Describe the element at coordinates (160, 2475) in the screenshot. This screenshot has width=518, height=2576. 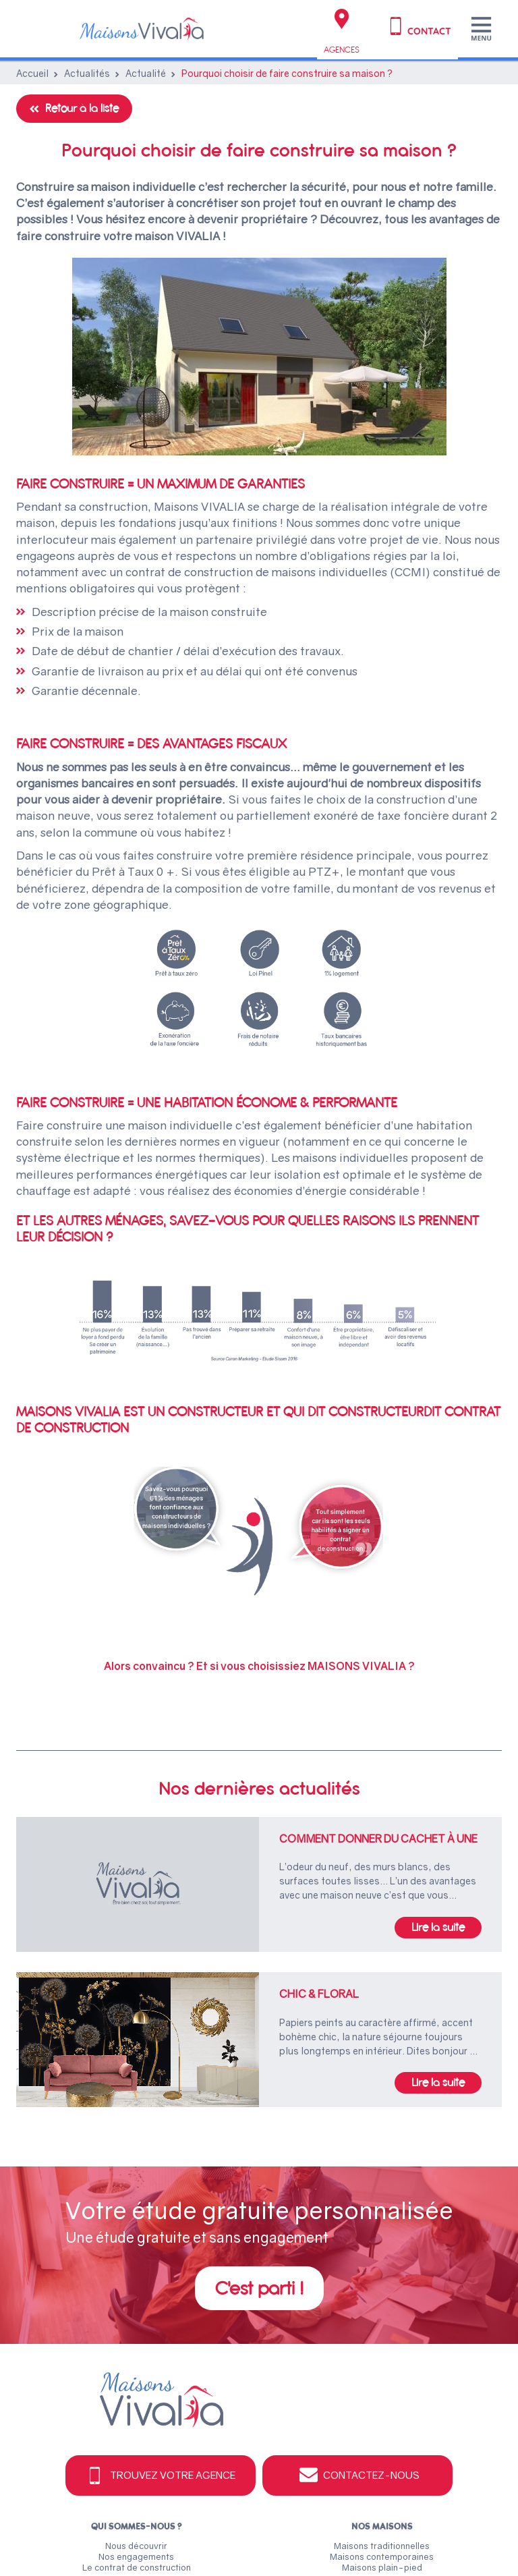
I see `Trouvez votre agence` at that location.